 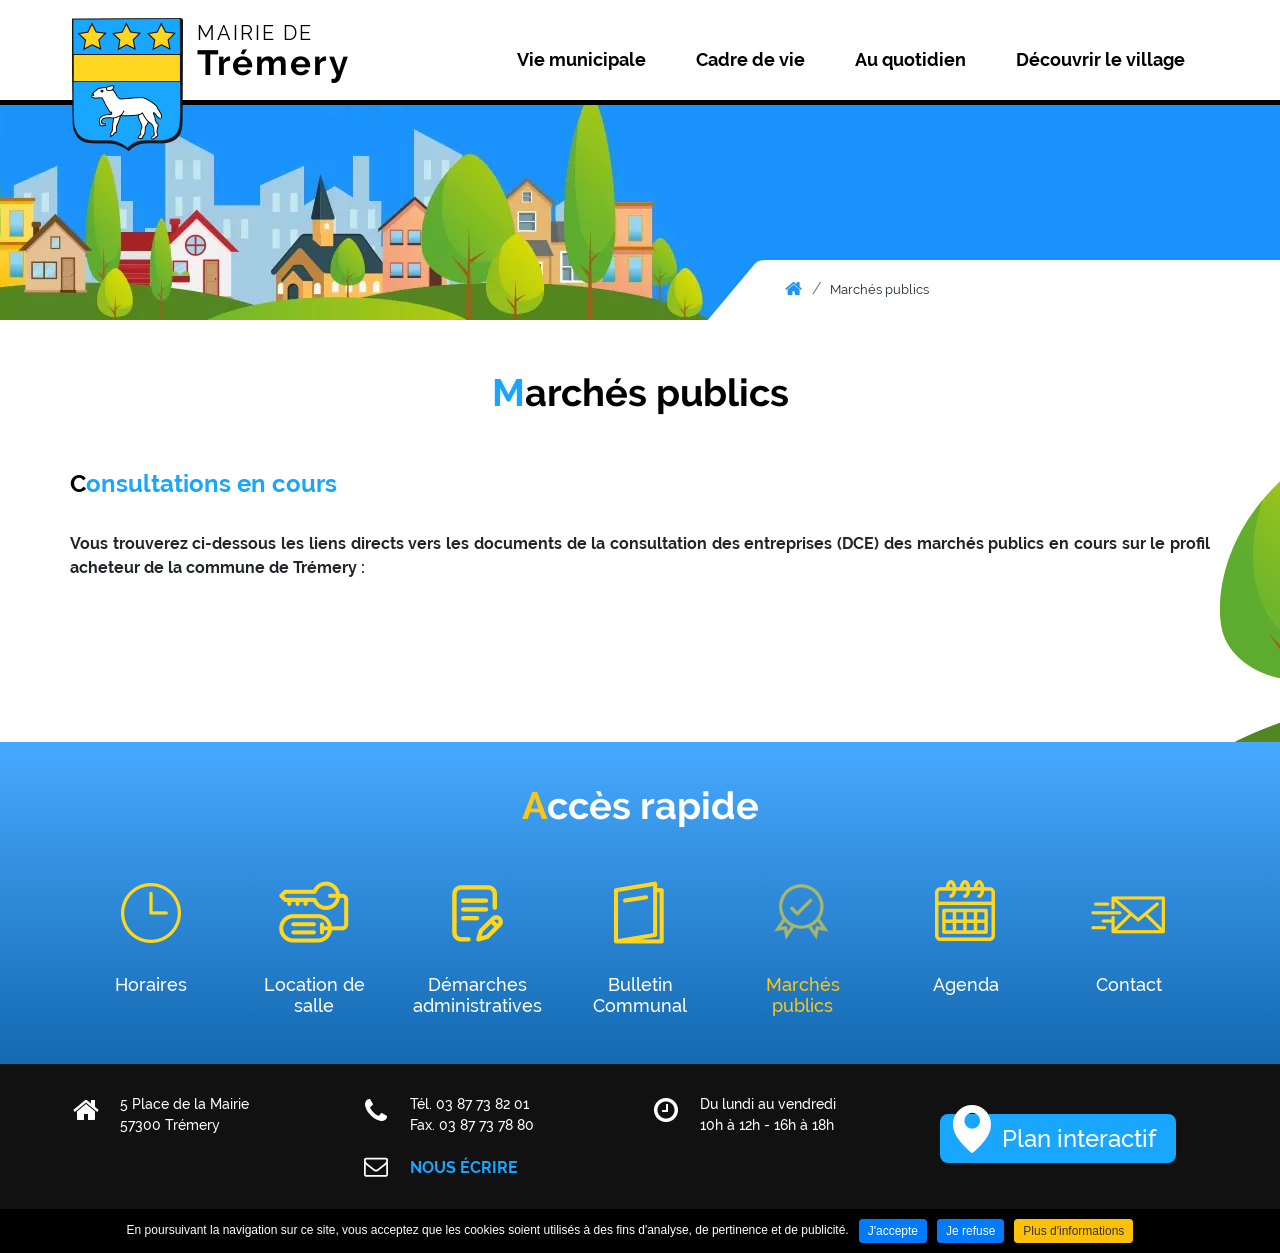 I want to click on Plus d'informations, so click(x=1073, y=1231).